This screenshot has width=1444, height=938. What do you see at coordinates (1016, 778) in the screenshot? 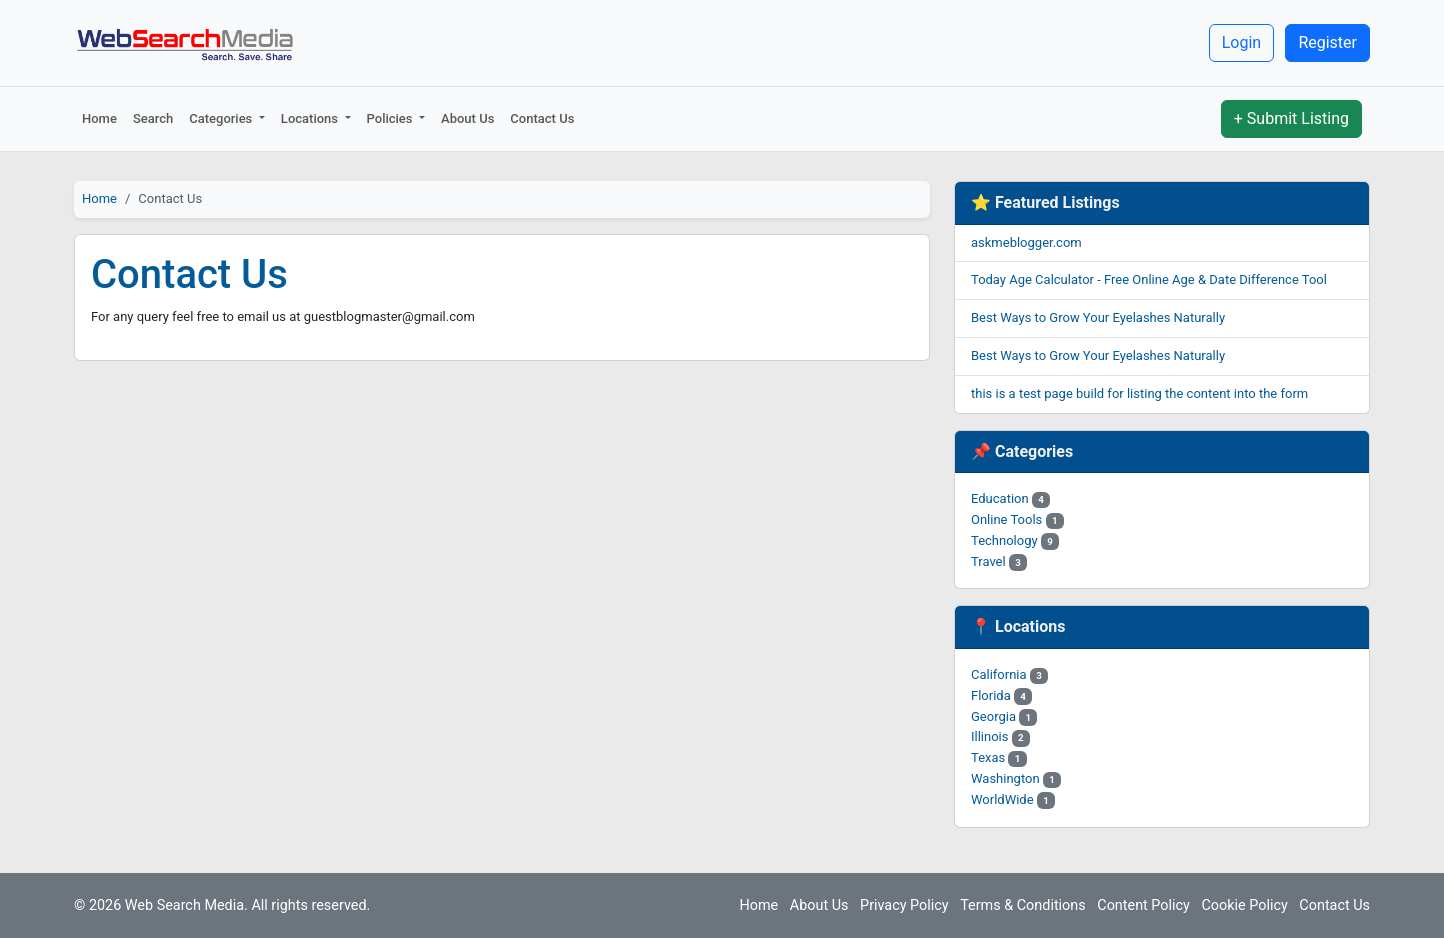
I see `Washington` at bounding box center [1016, 778].